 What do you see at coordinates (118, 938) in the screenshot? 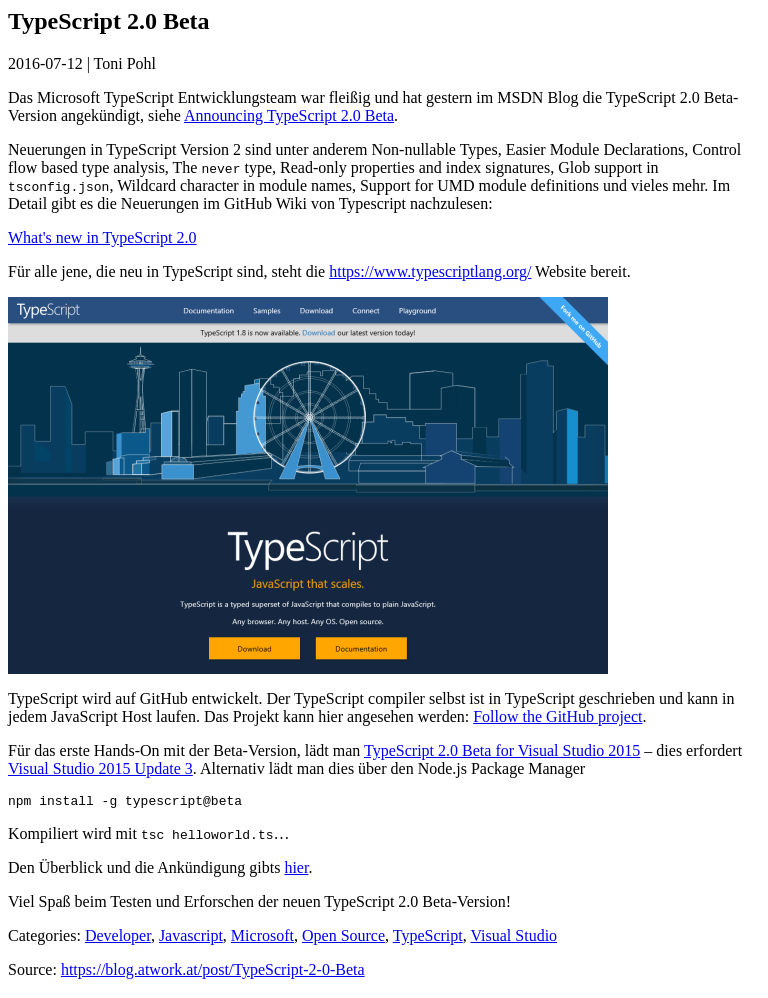
I see `Developer` at bounding box center [118, 938].